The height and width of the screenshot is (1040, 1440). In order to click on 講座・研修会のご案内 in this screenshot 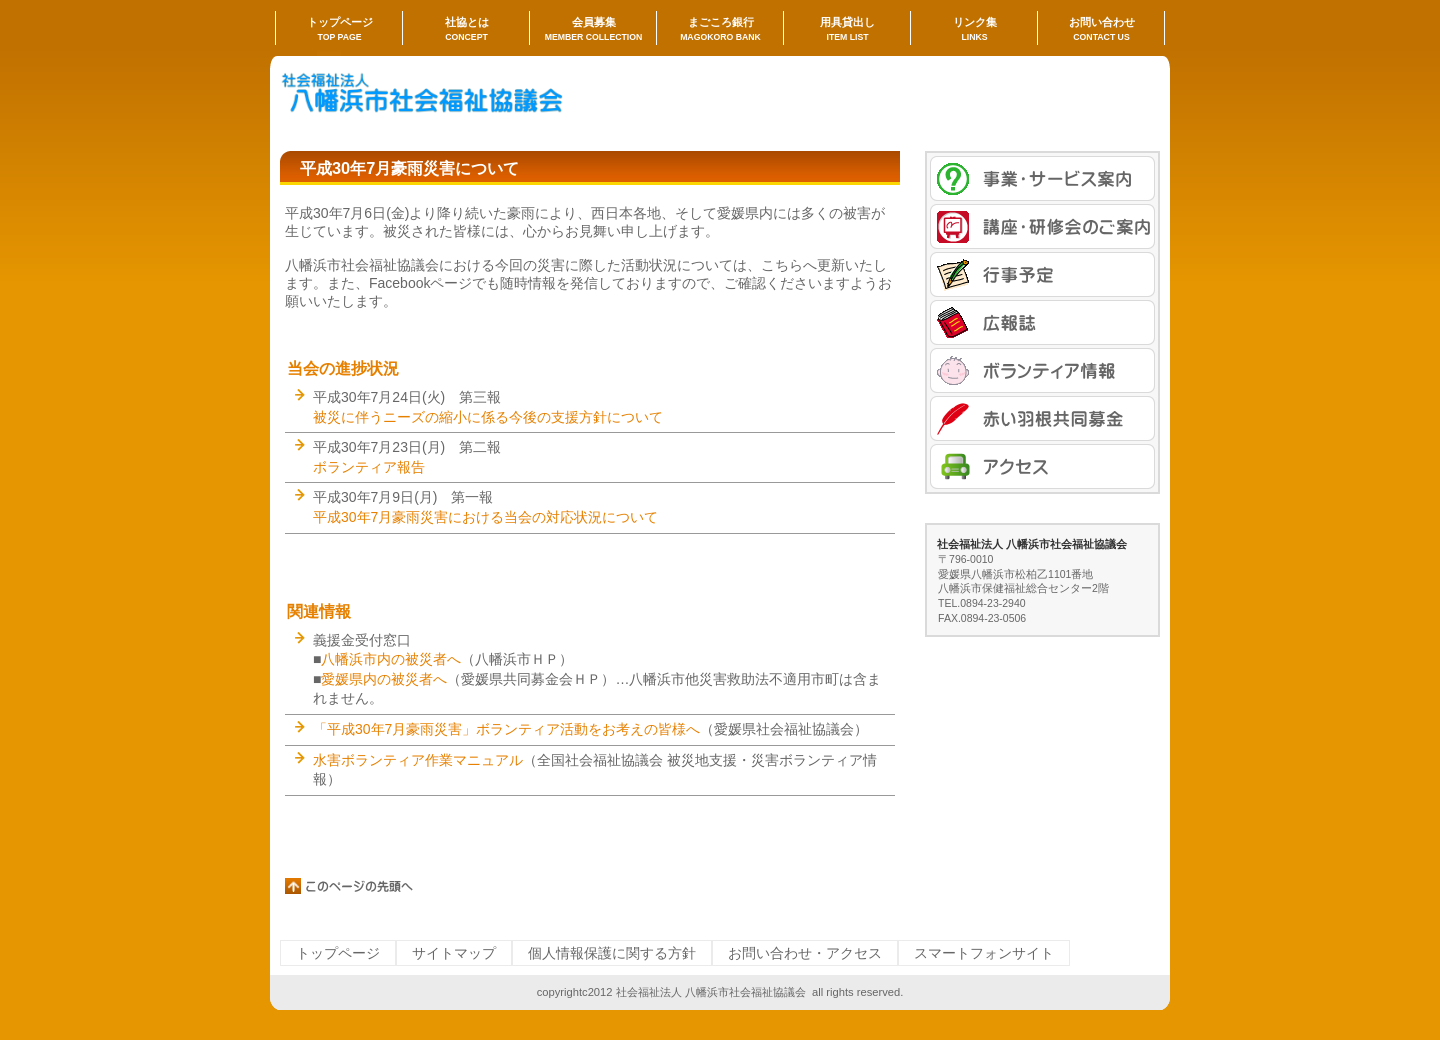, I will do `click(1042, 226)`.